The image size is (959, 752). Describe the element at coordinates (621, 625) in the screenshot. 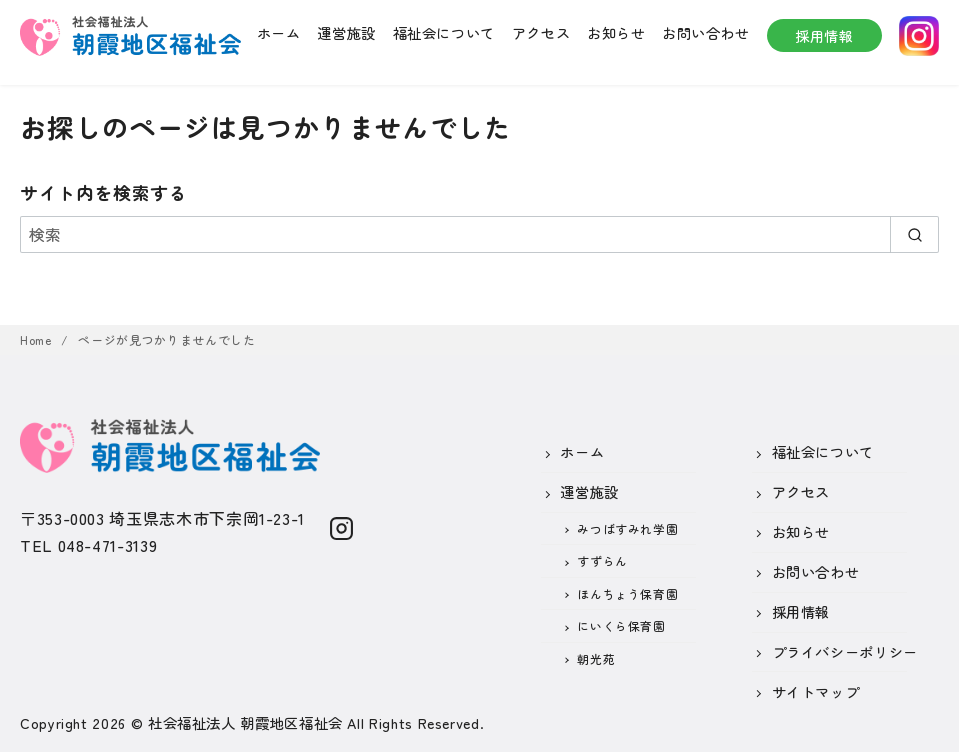

I see `にいくら保育園` at that location.